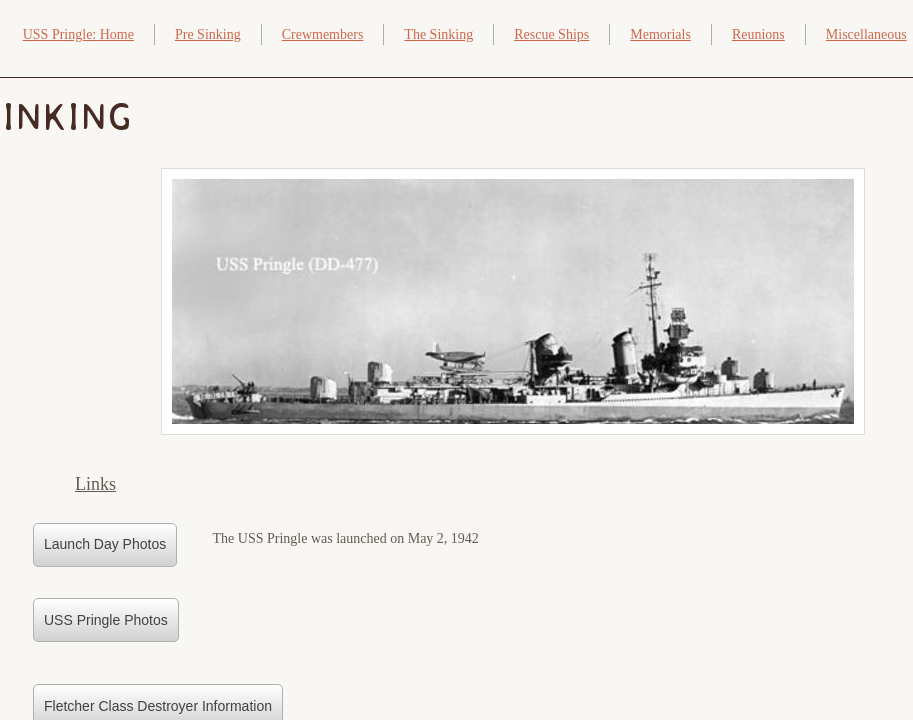 The height and width of the screenshot is (720, 913). Describe the element at coordinates (323, 34) in the screenshot. I see `Crewmembers` at that location.